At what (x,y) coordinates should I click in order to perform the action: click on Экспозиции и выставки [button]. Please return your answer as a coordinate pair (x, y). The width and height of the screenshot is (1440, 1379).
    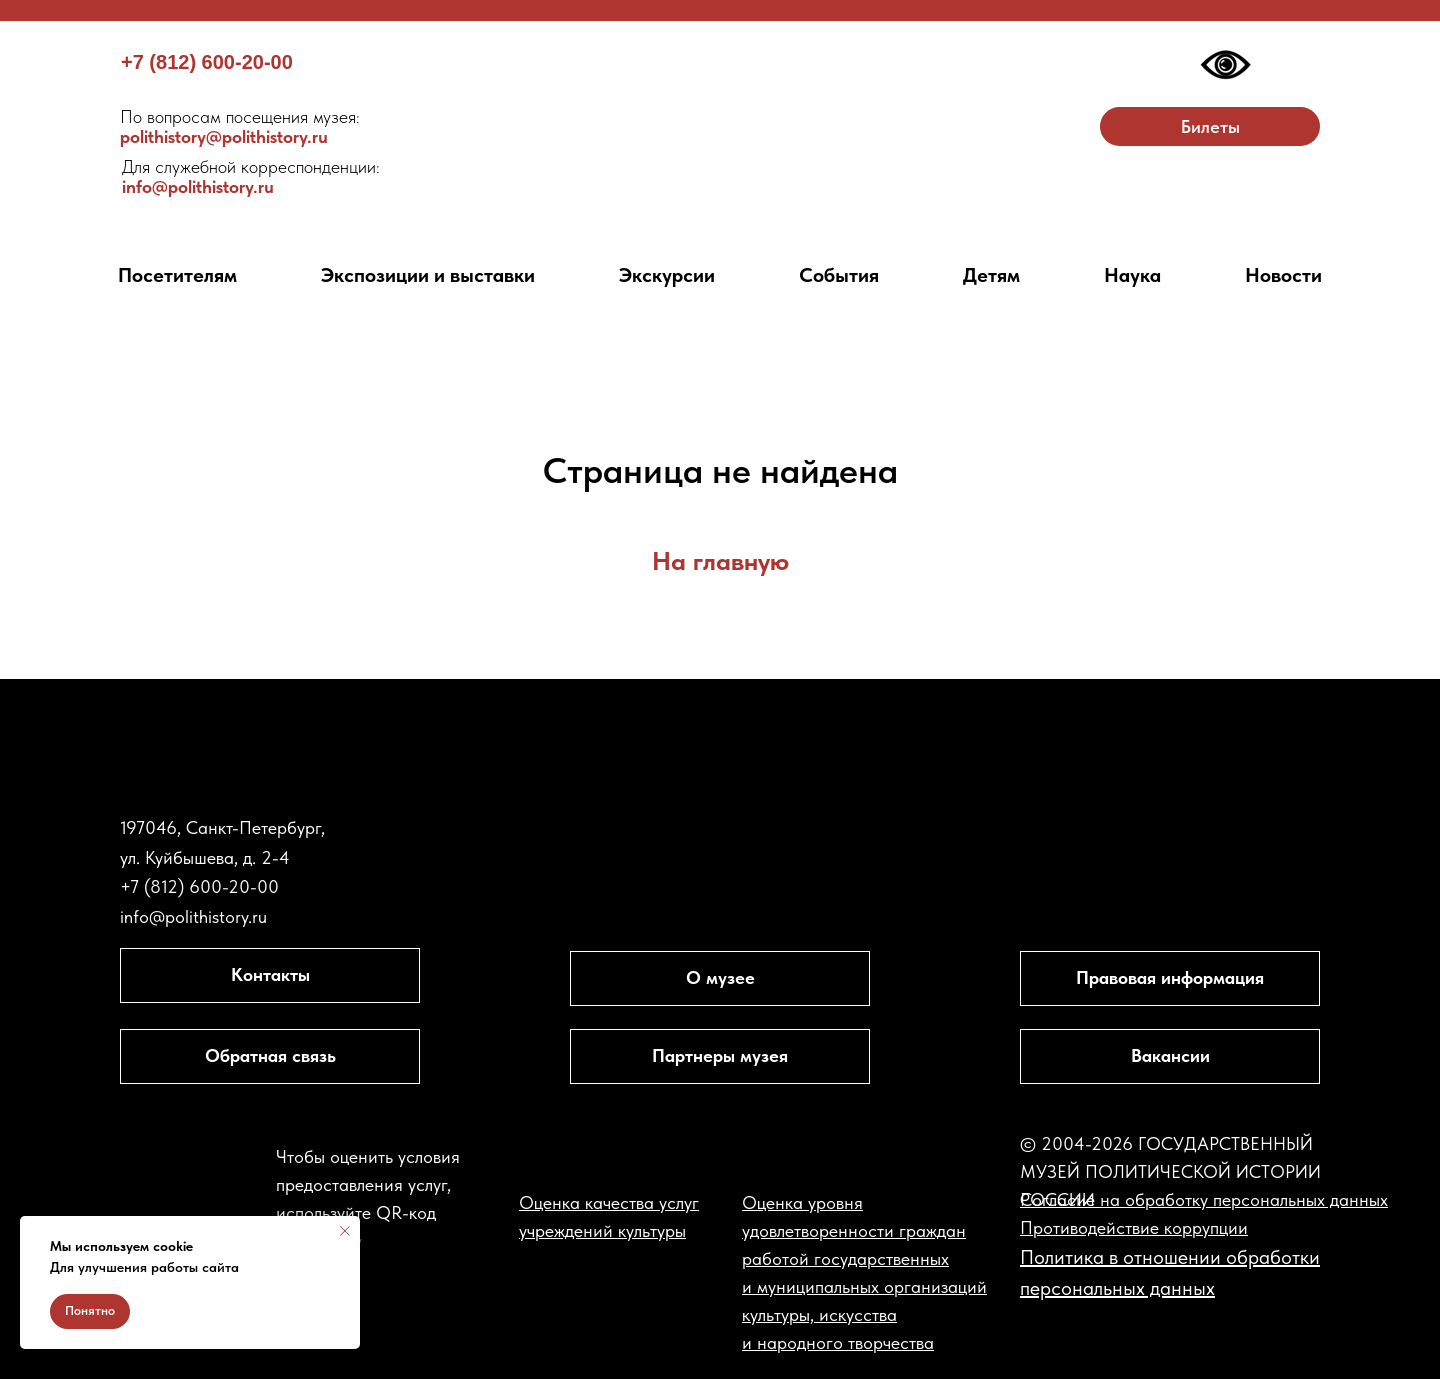
    Looking at the image, I should click on (428, 275).